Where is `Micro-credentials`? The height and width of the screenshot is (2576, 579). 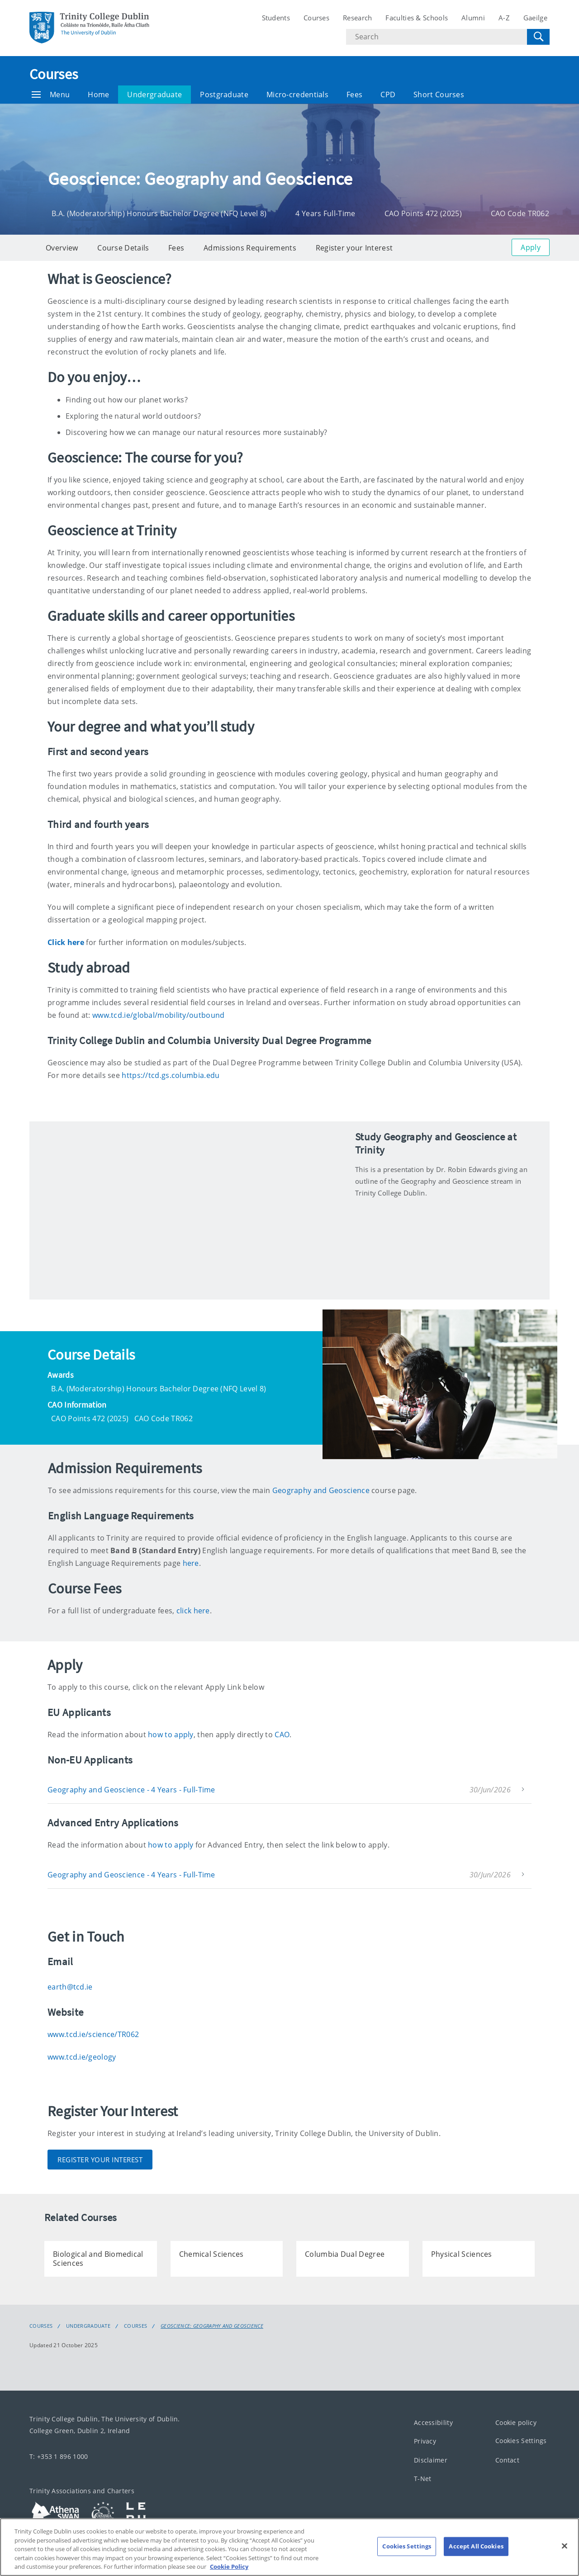 Micro-credentials is located at coordinates (297, 94).